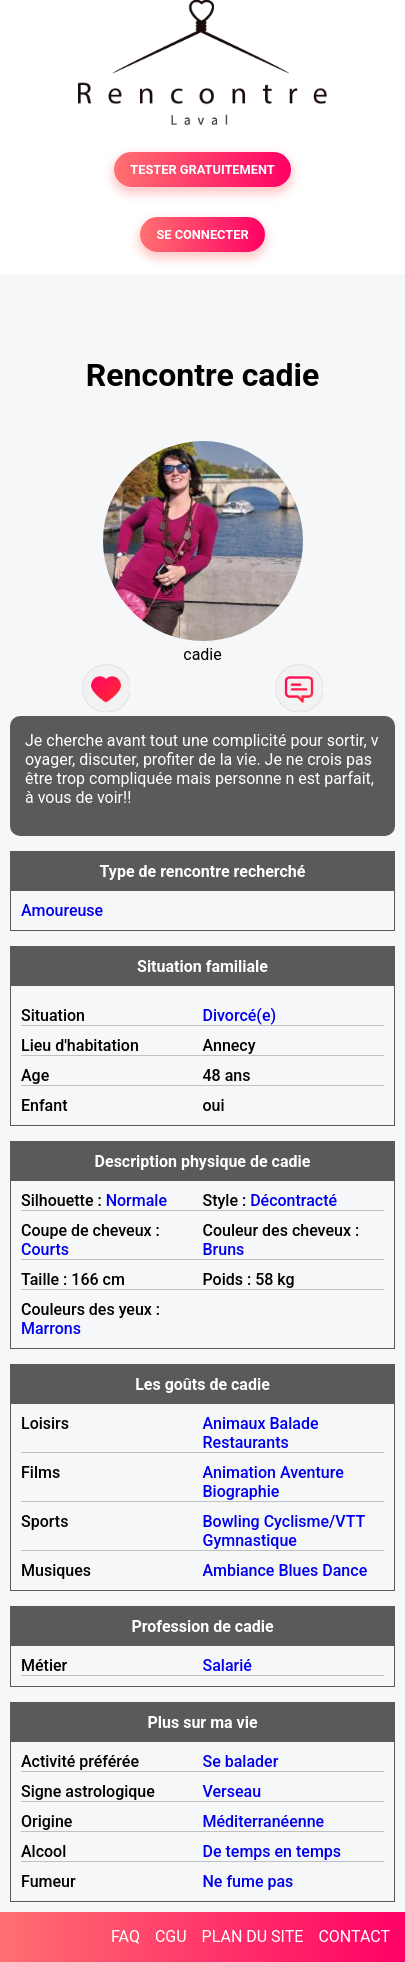  What do you see at coordinates (224, 1249) in the screenshot?
I see `Bruns` at bounding box center [224, 1249].